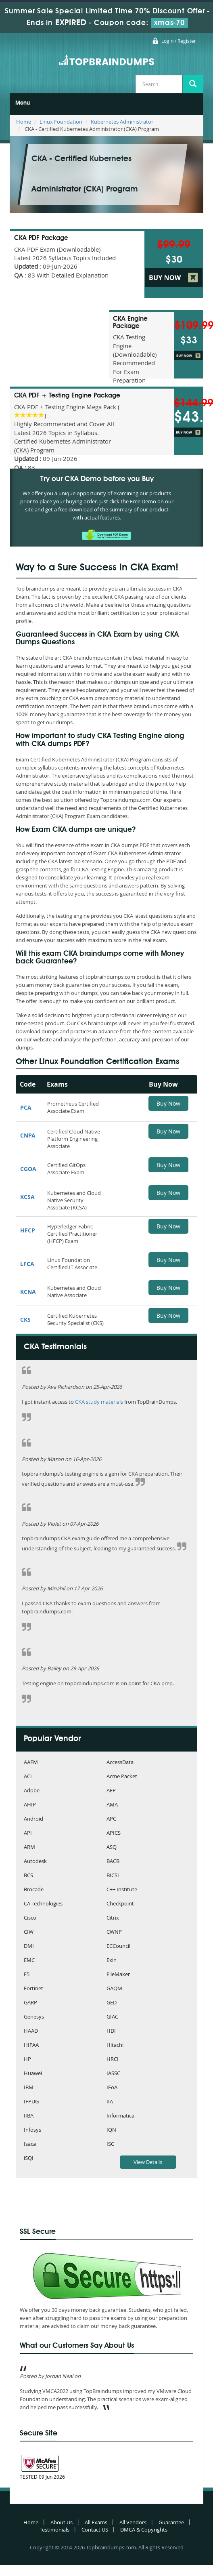 Image resolution: width=213 pixels, height=2576 pixels. What do you see at coordinates (111, 2130) in the screenshot?
I see `IQN` at bounding box center [111, 2130].